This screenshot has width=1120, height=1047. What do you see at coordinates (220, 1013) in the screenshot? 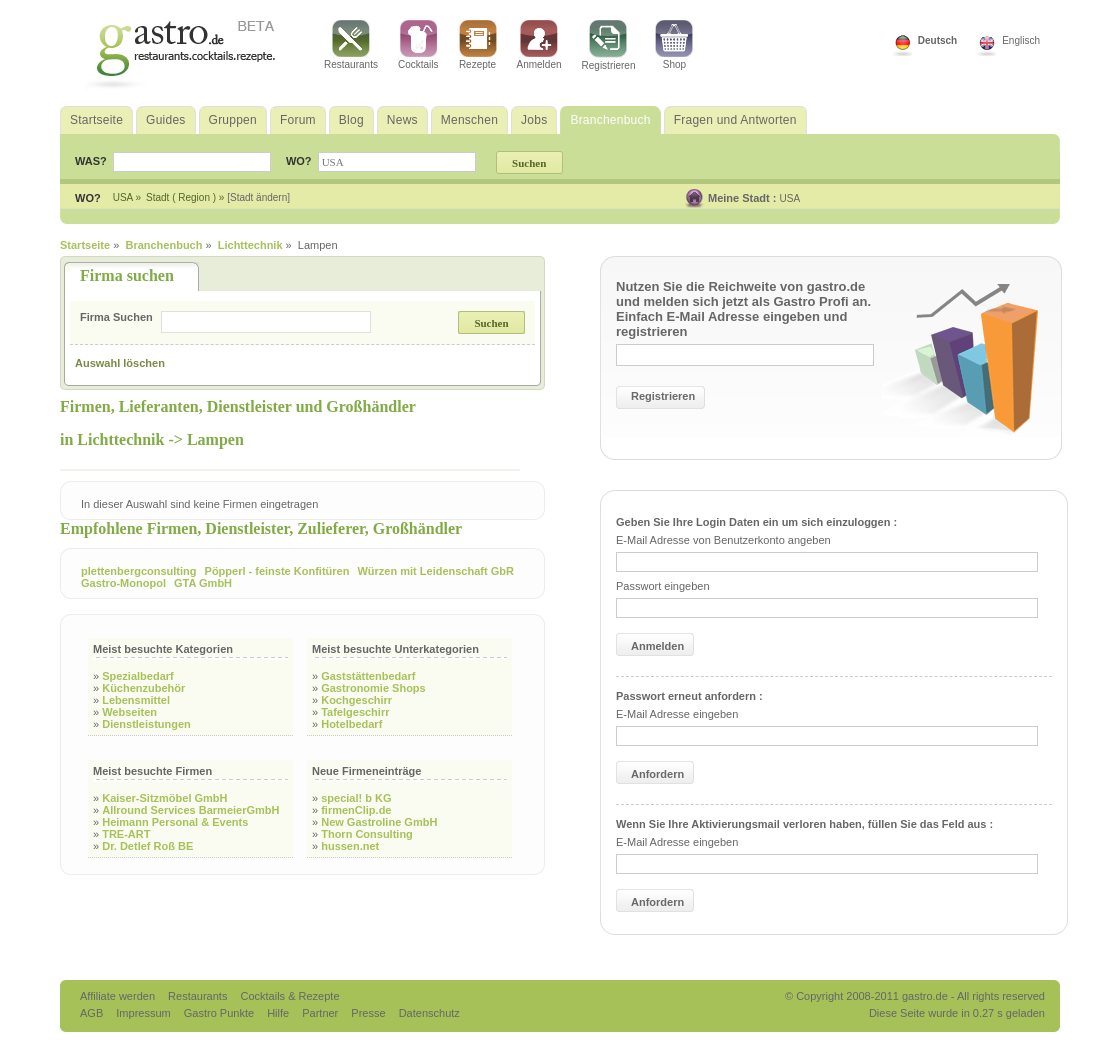
I see `Gastro Punkte` at bounding box center [220, 1013].